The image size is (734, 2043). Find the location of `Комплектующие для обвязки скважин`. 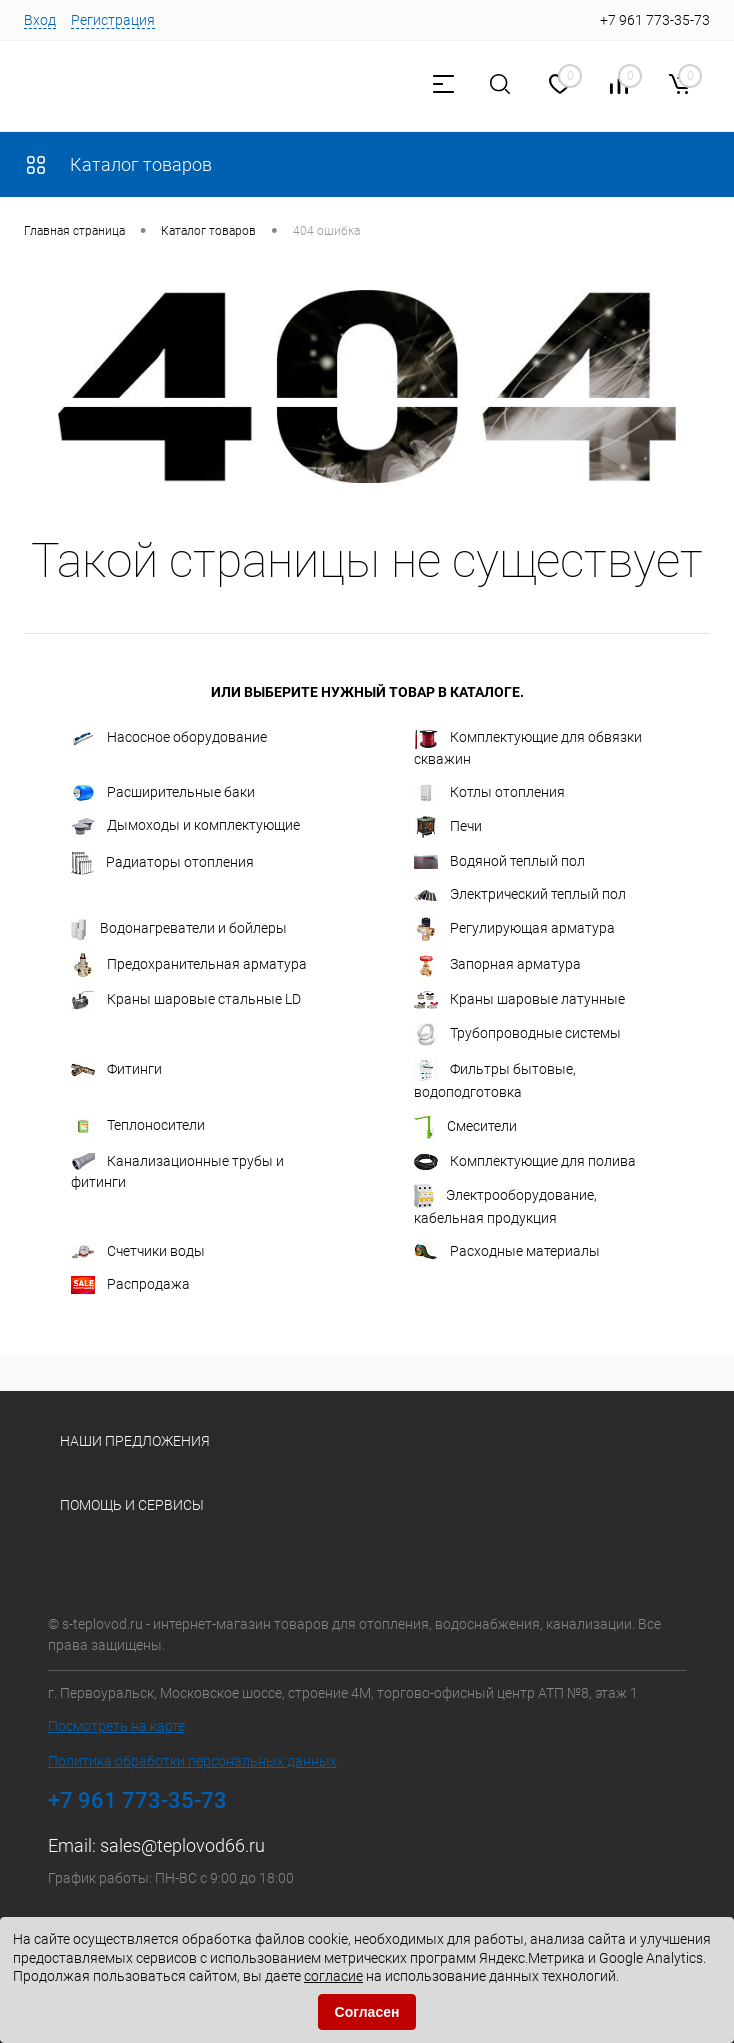

Комплектующие для обвязки скважин is located at coordinates (528, 747).